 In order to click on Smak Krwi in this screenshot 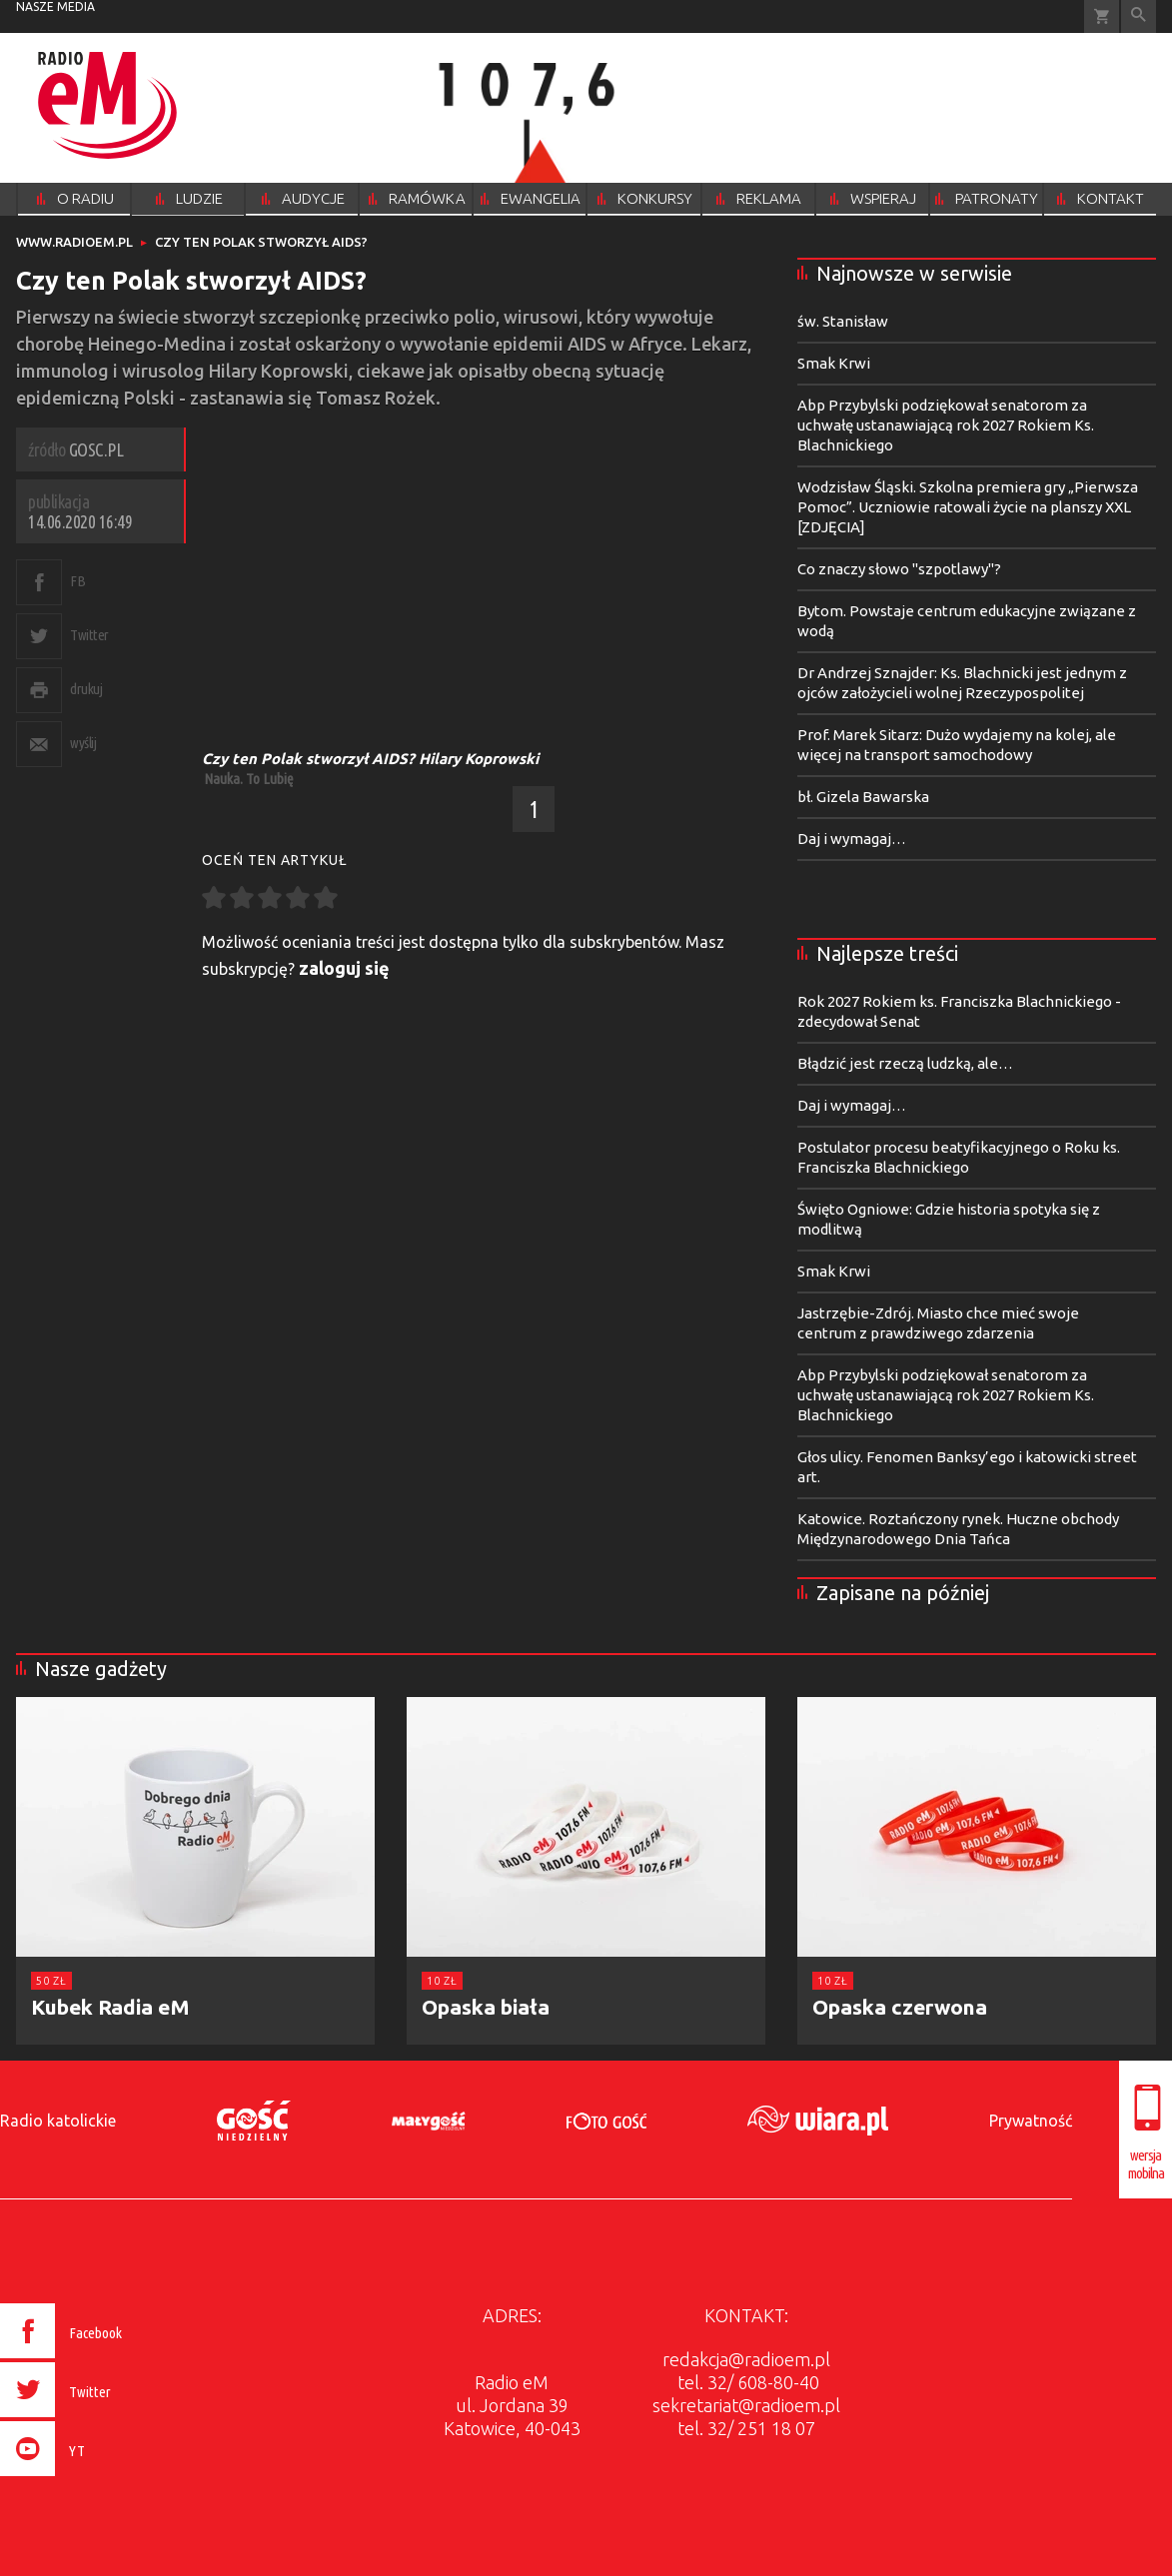, I will do `click(833, 363)`.